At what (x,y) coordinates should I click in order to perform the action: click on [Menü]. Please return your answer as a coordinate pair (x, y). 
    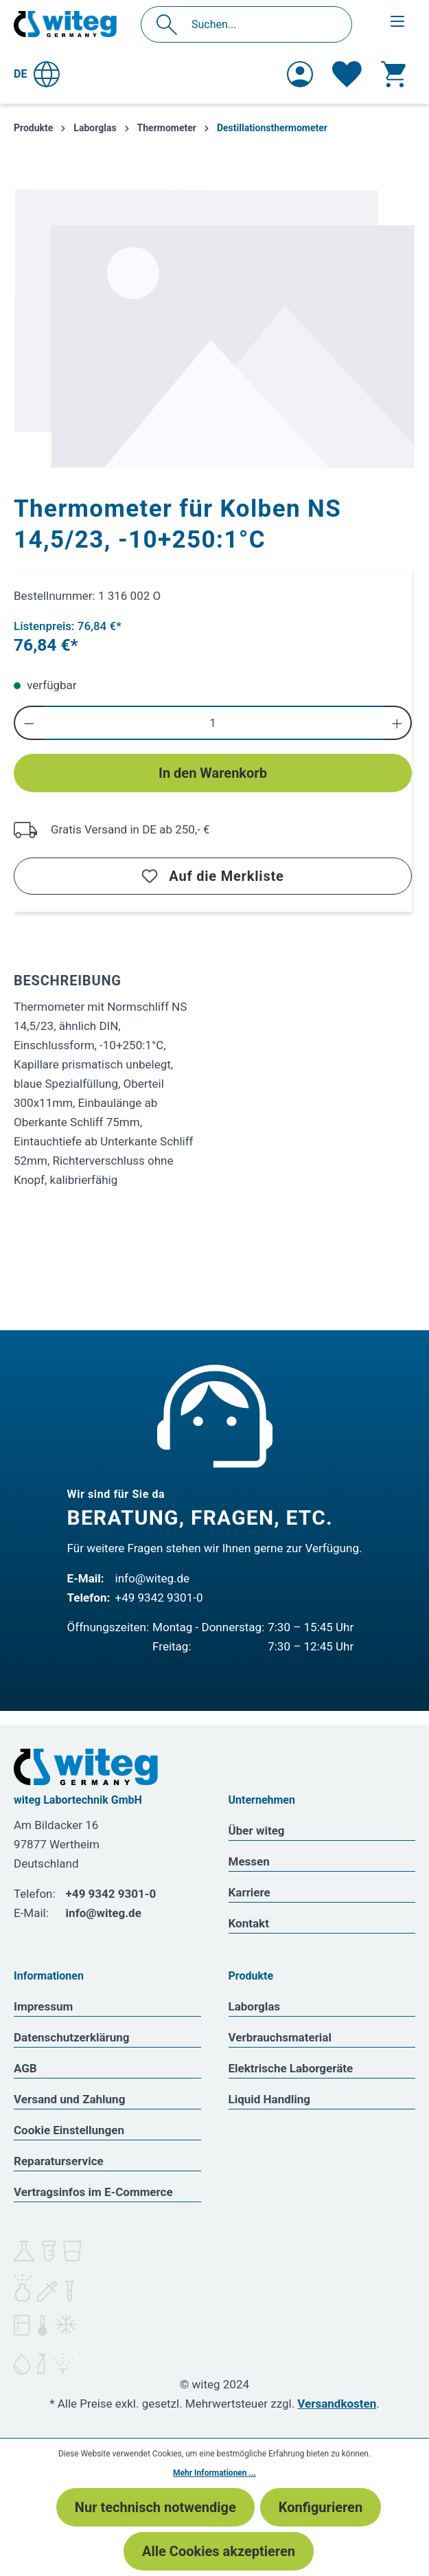
    Looking at the image, I should click on (397, 21).